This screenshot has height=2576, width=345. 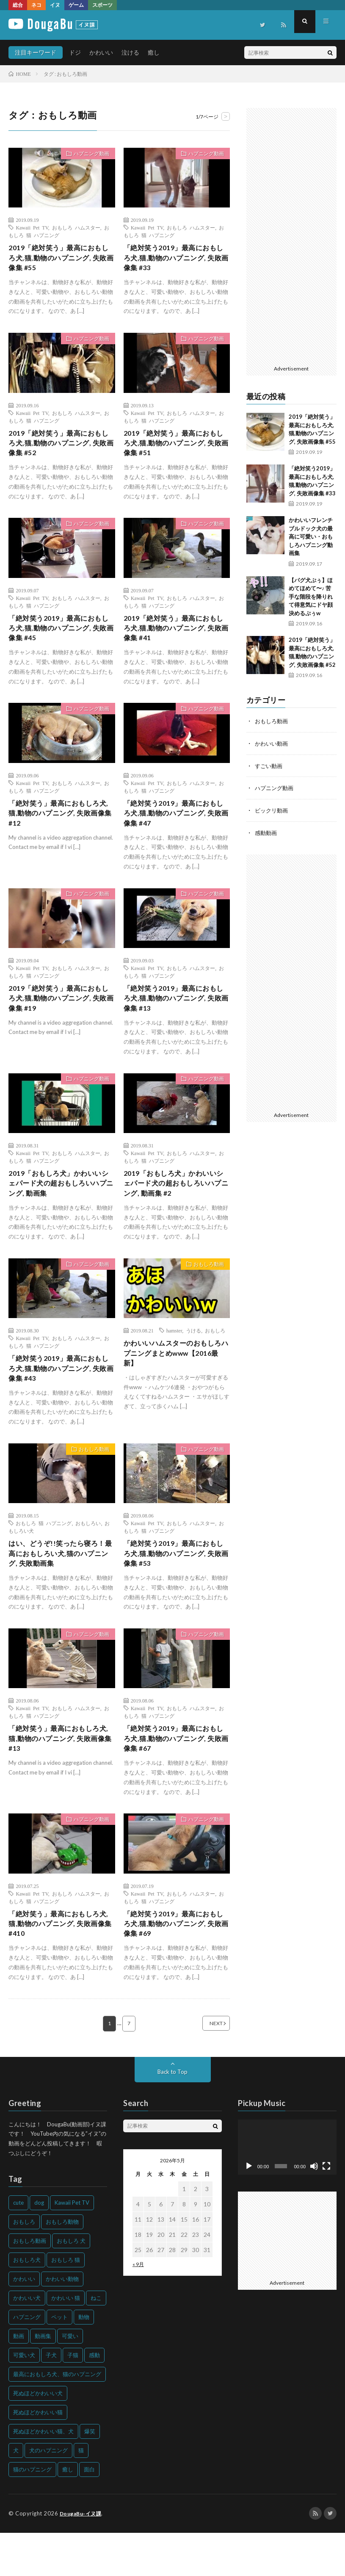 I want to click on かわいい動物 [かわいい動物 (230個の項目)], so click(x=62, y=2322).